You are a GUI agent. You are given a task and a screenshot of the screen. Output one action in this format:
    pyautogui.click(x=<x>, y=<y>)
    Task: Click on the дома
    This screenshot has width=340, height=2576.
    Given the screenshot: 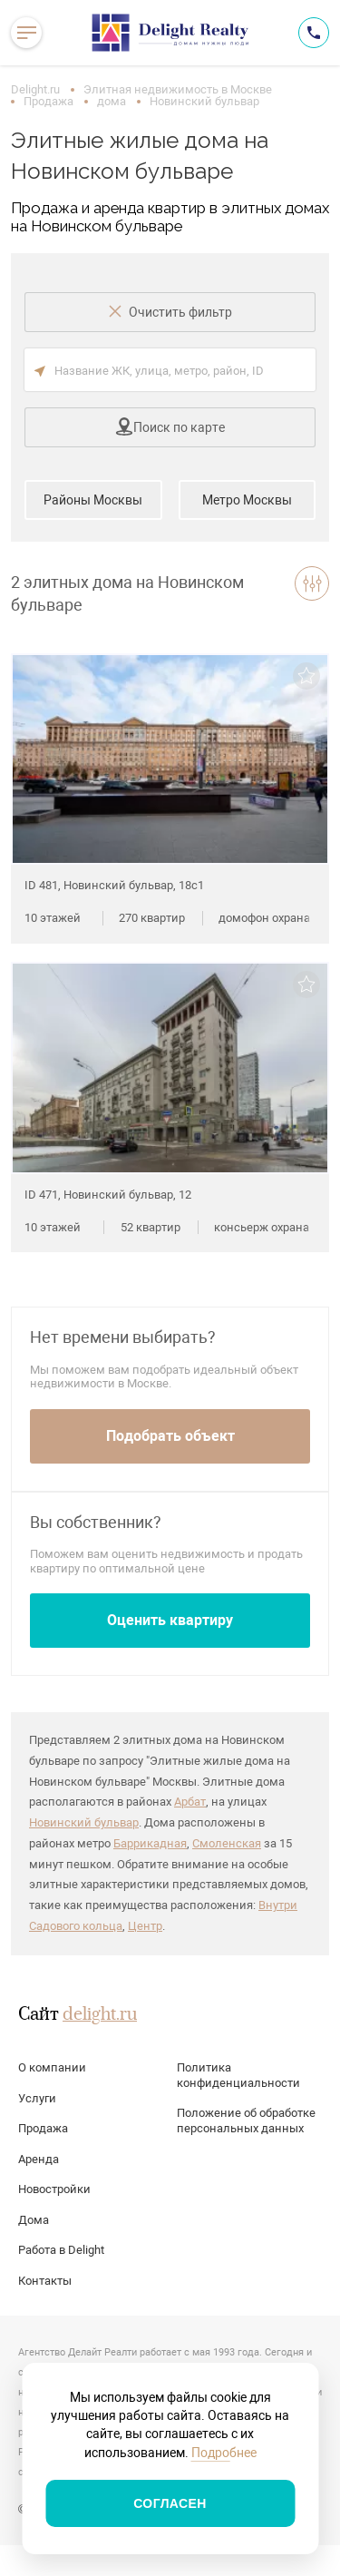 What is the action you would take?
    pyautogui.click(x=111, y=101)
    